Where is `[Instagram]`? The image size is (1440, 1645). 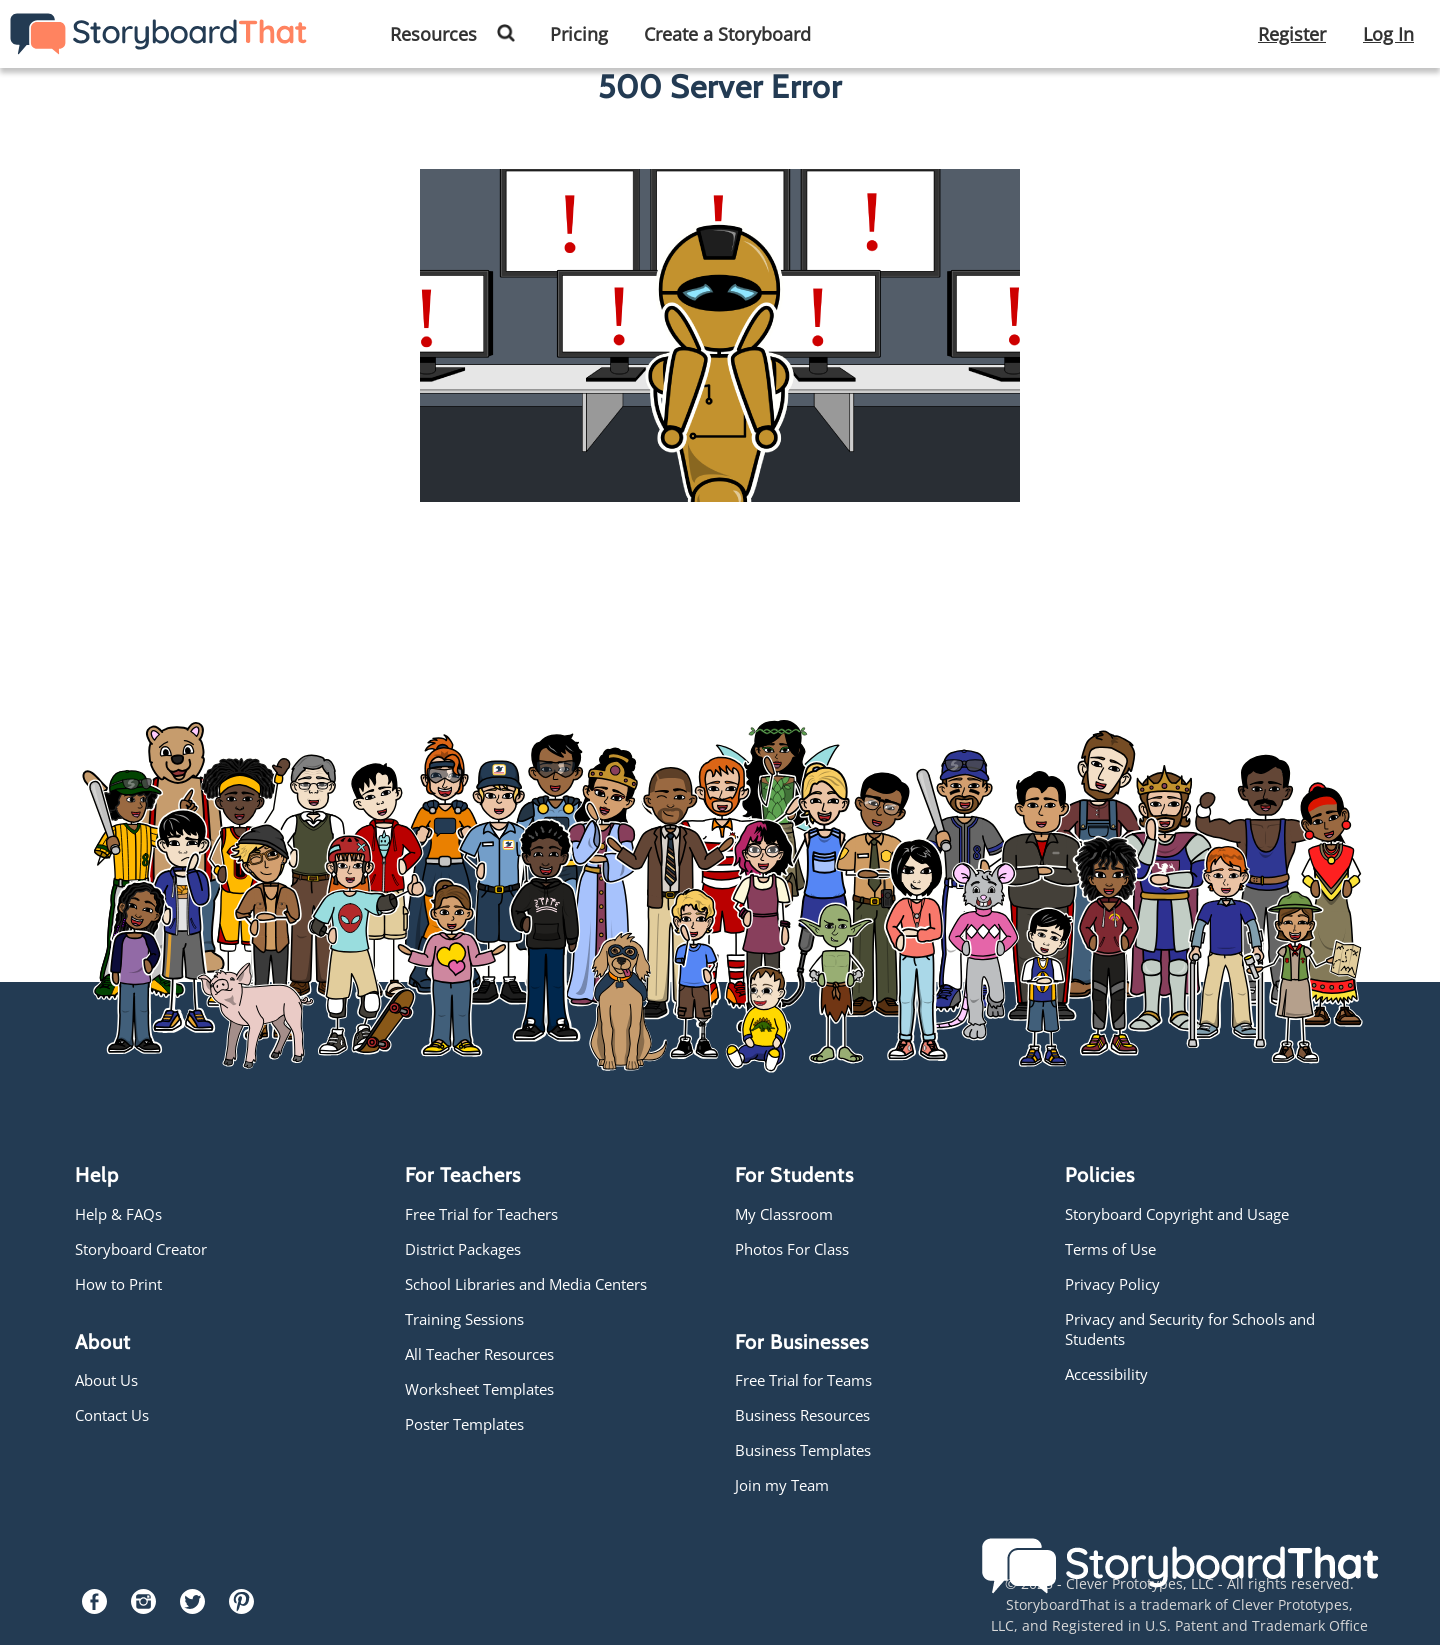 [Instagram] is located at coordinates (143, 1608).